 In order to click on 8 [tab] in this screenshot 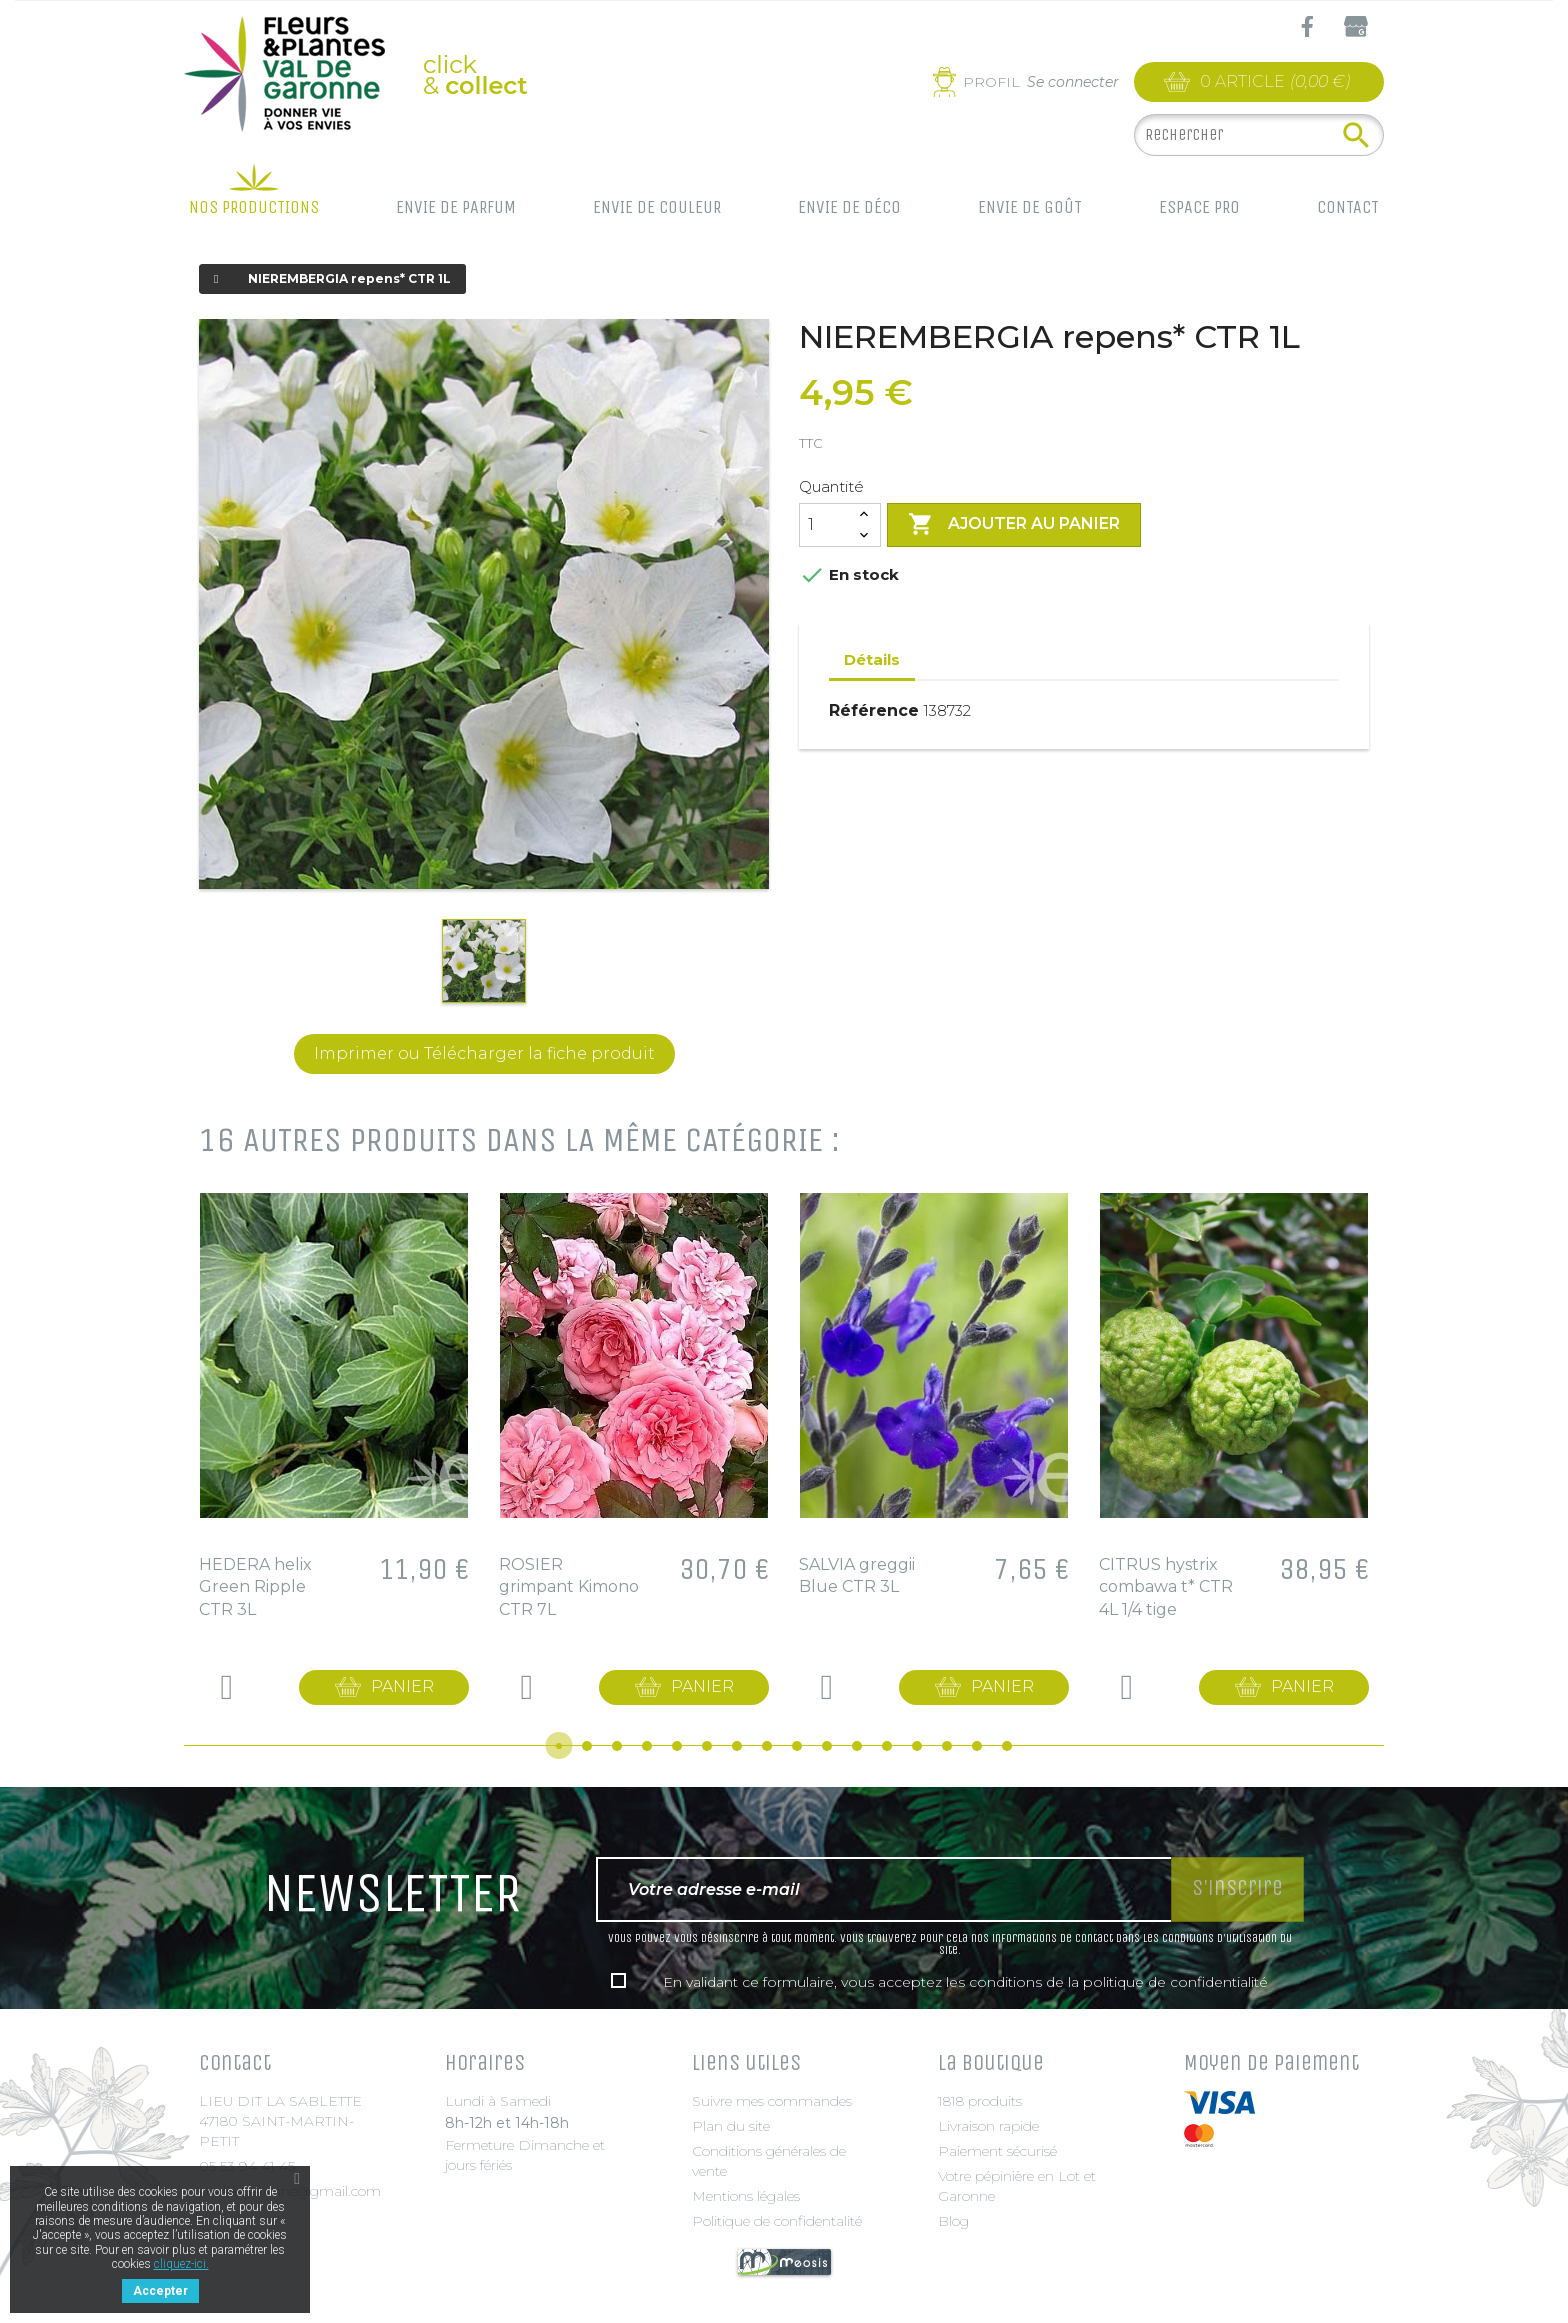, I will do `click(767, 1746)`.